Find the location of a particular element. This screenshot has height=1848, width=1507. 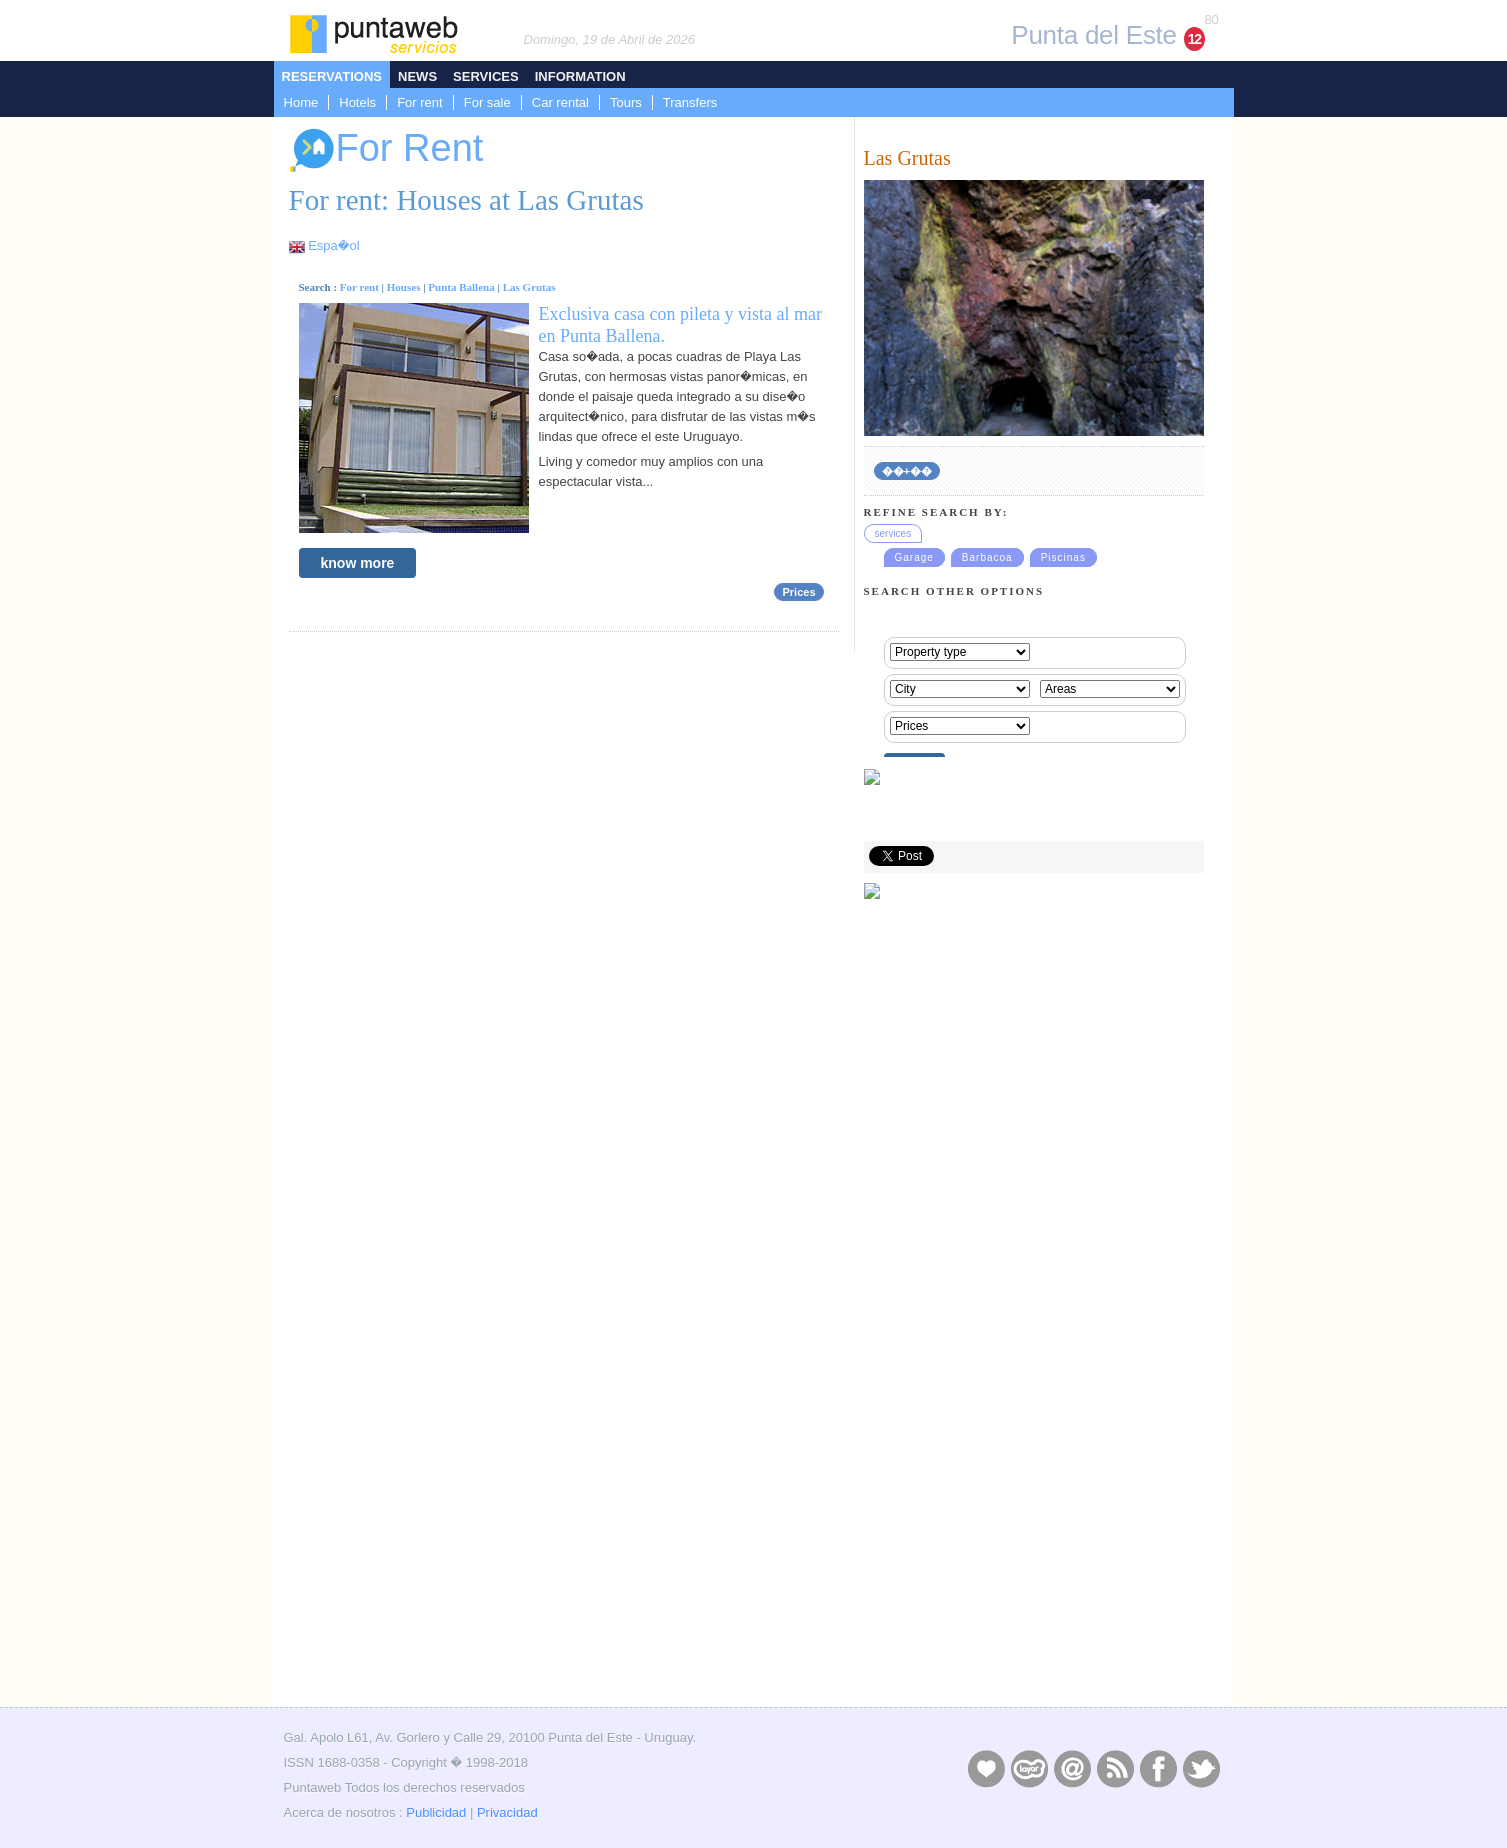

For Rent is located at coordinates (386, 150).